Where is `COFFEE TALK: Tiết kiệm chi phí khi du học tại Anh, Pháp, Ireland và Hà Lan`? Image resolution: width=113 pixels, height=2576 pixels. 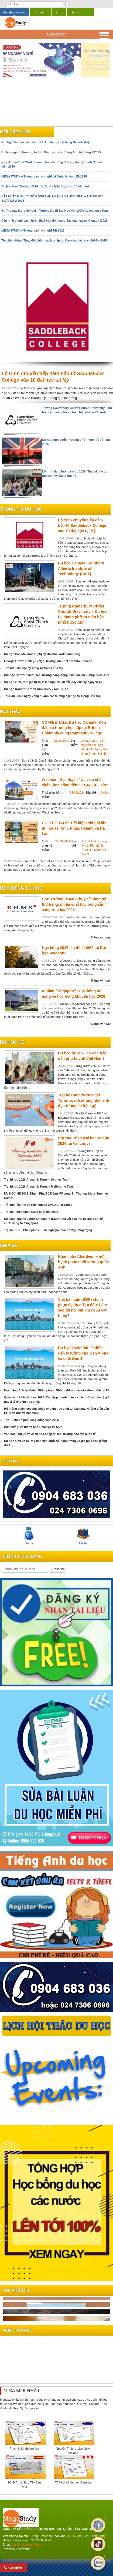 COFFEE TALK: Tiết kiệm chi phí khi du học tại Anh, Pháp, Ireland và Hà Lan is located at coordinates (74, 828).